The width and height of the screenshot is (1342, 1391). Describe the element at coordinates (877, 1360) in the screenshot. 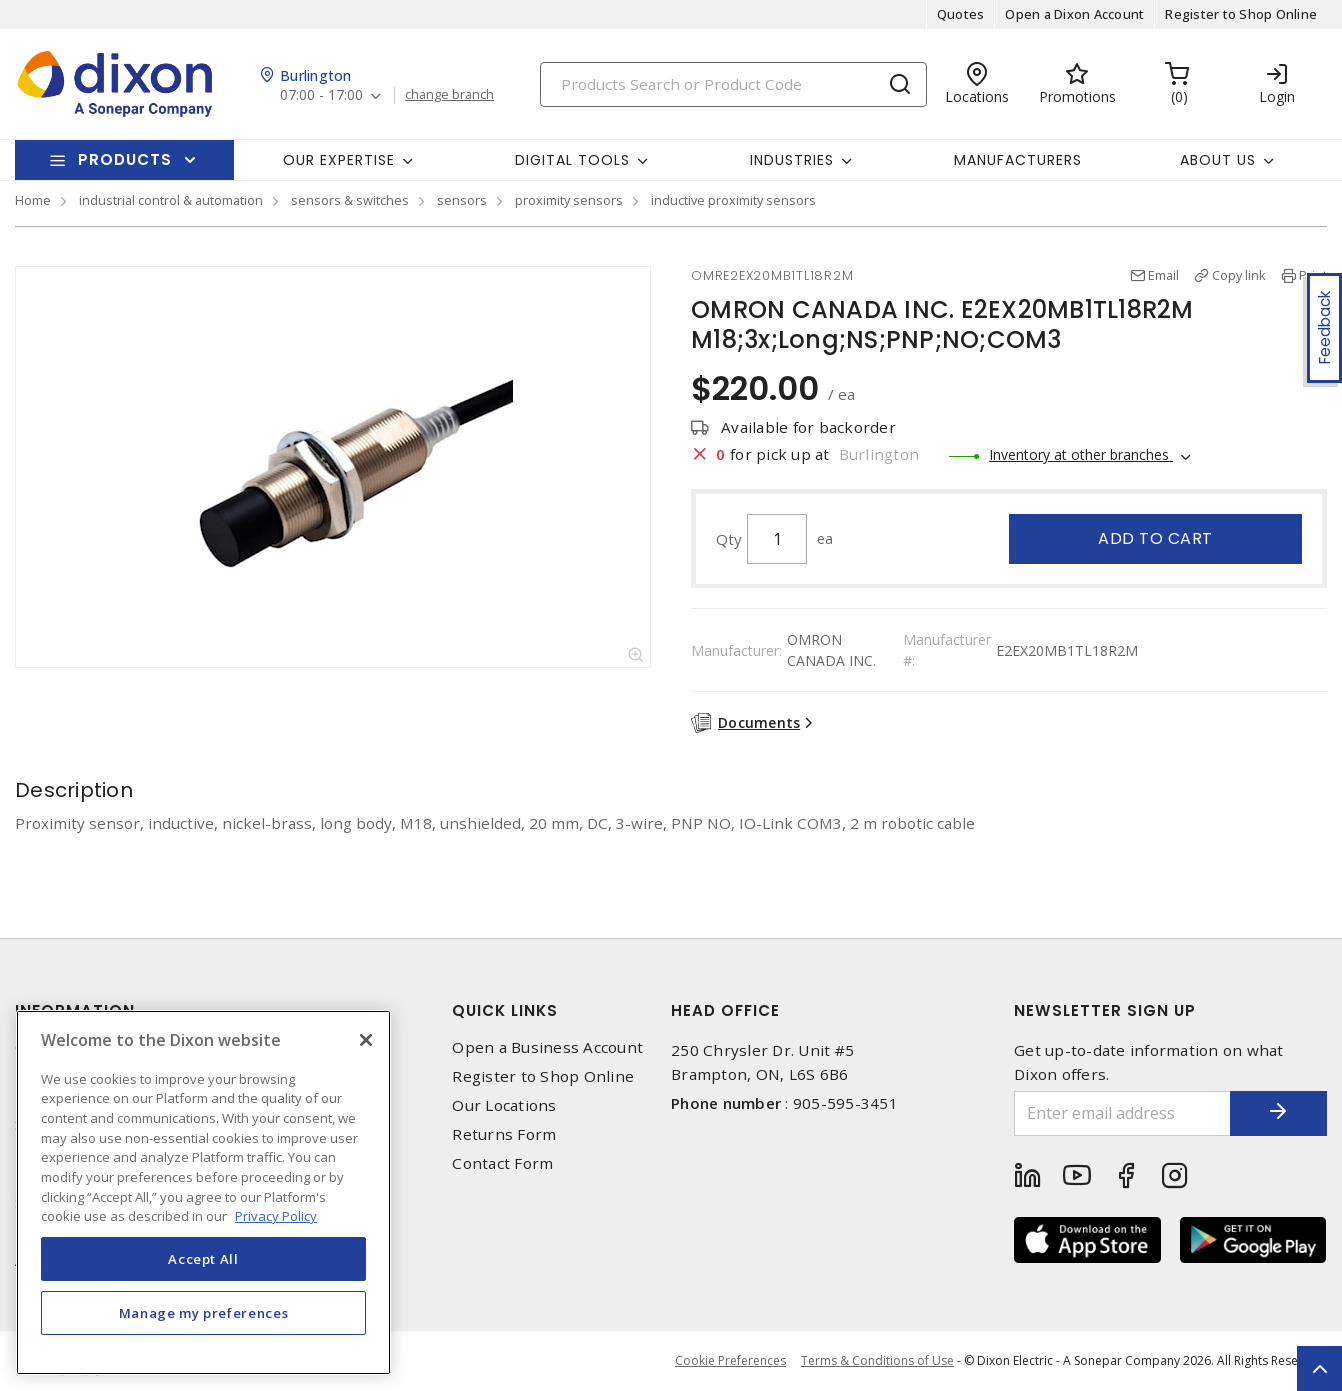

I see `Terms & Conditions of Use` at that location.